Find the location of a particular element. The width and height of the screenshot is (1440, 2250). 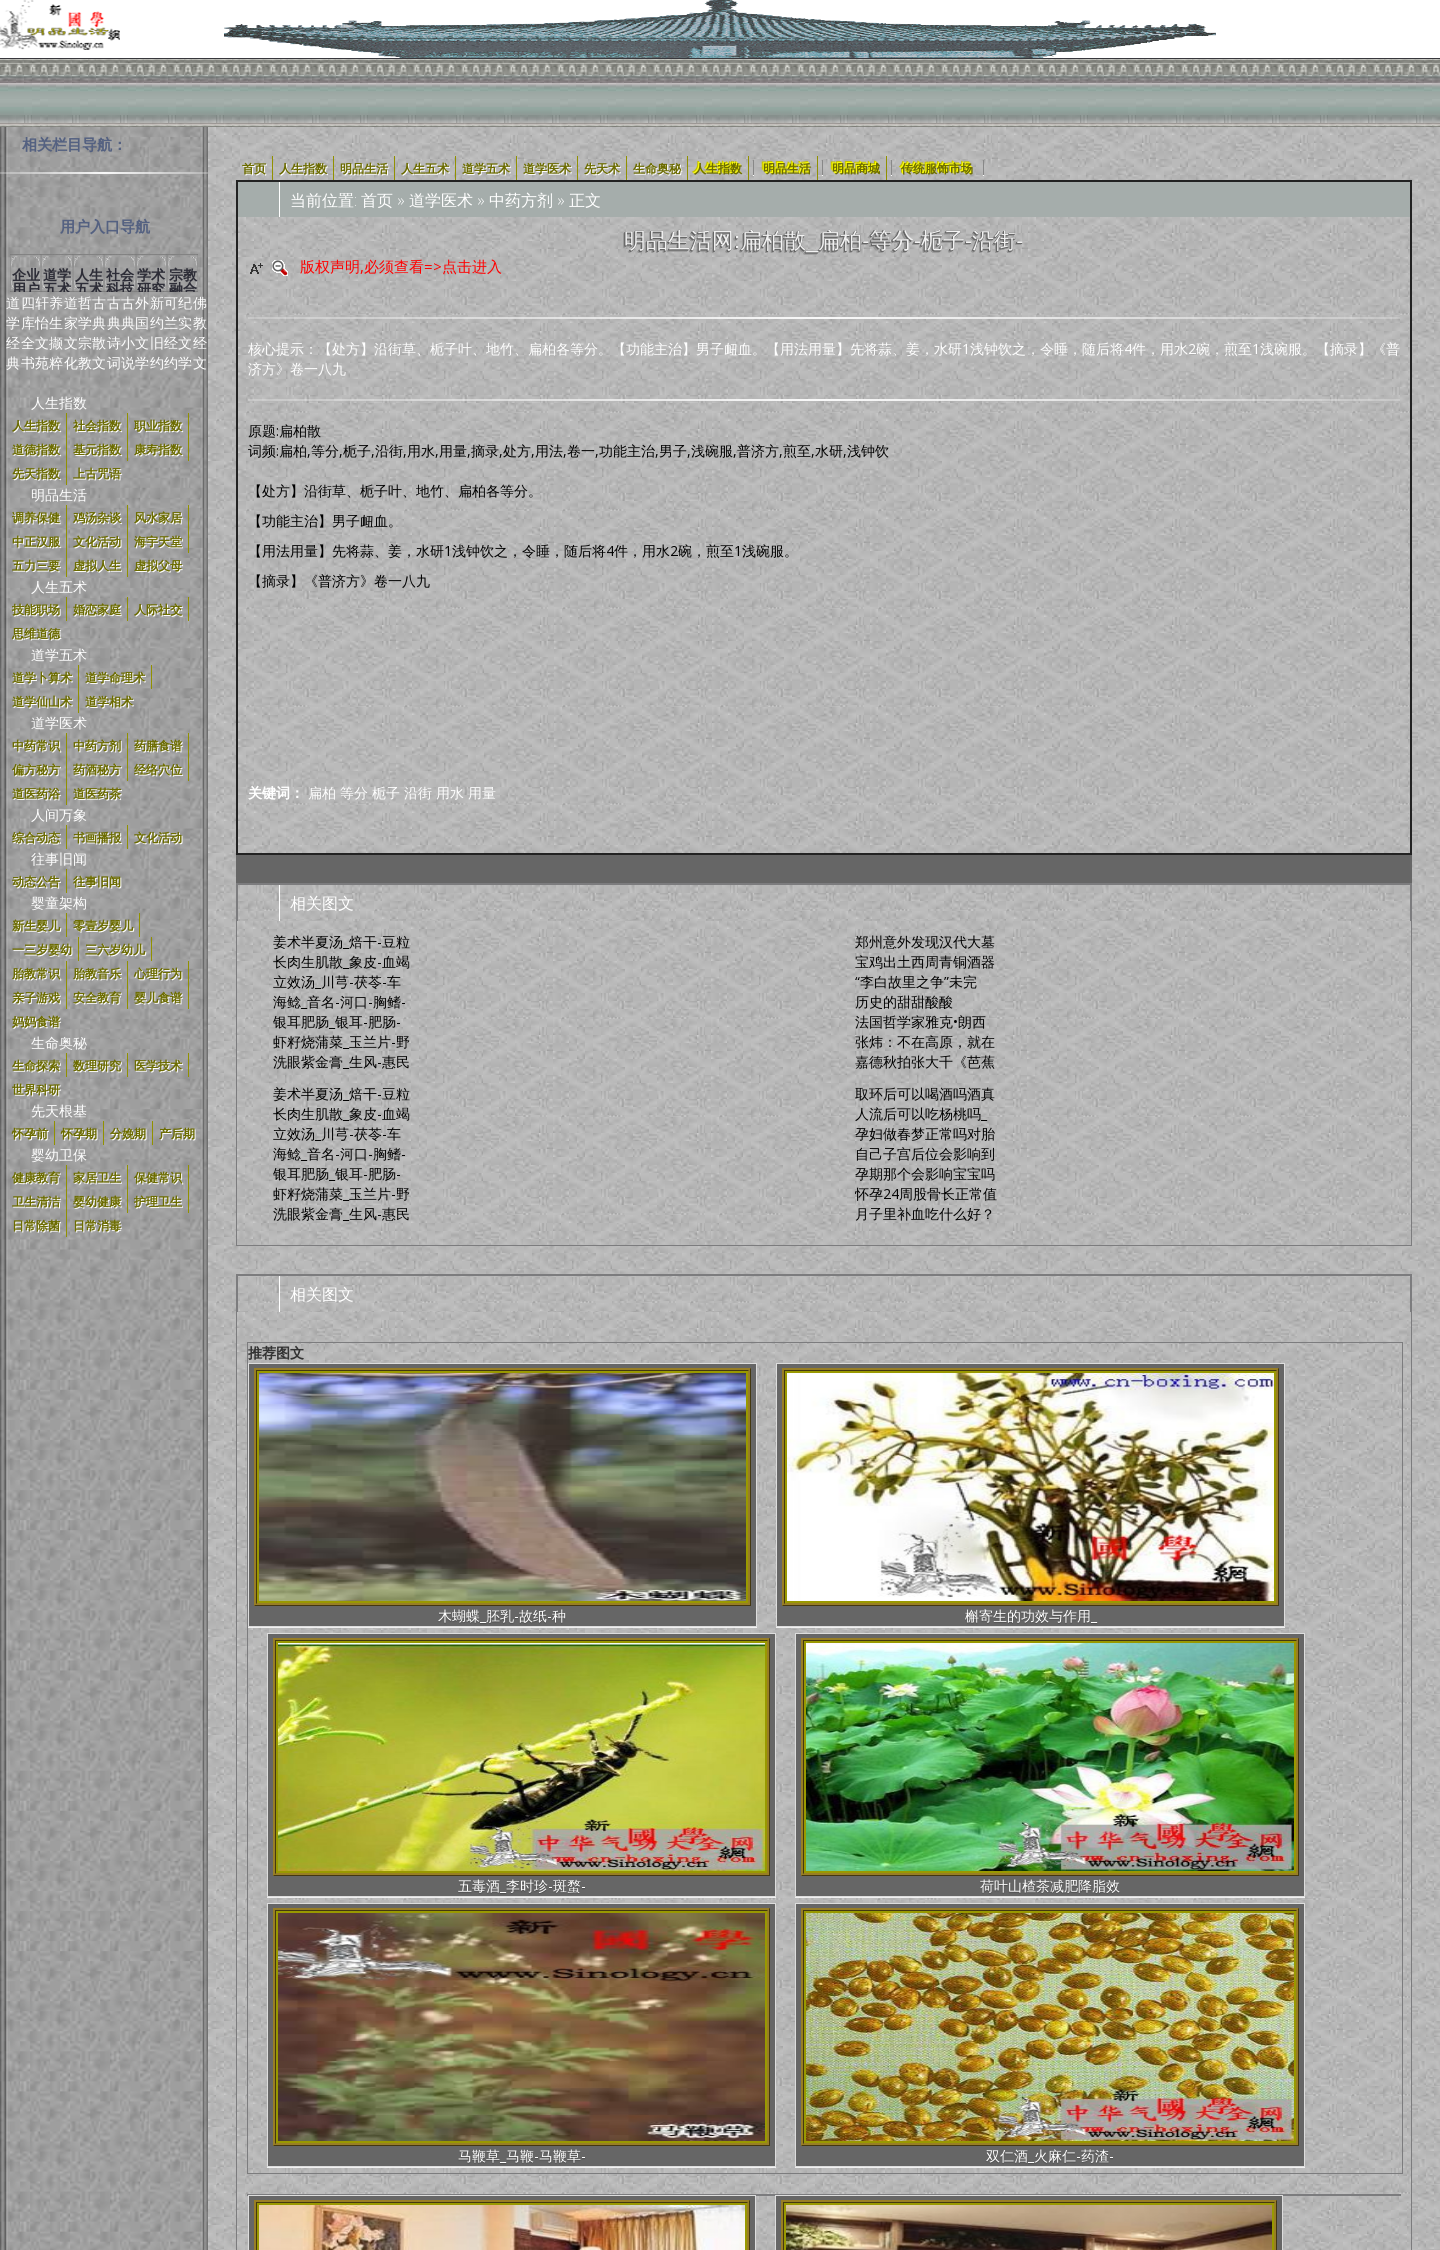

古典诗词 is located at coordinates (114, 332).